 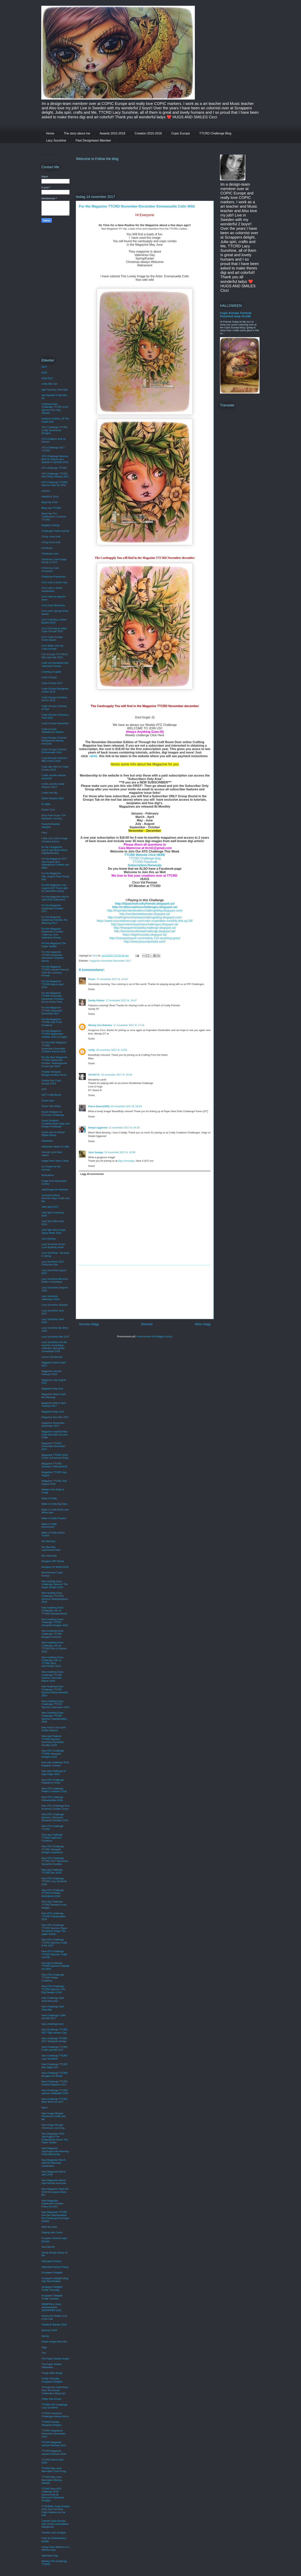 I want to click on age Harmony Julia Spiri, so click(x=54, y=389).